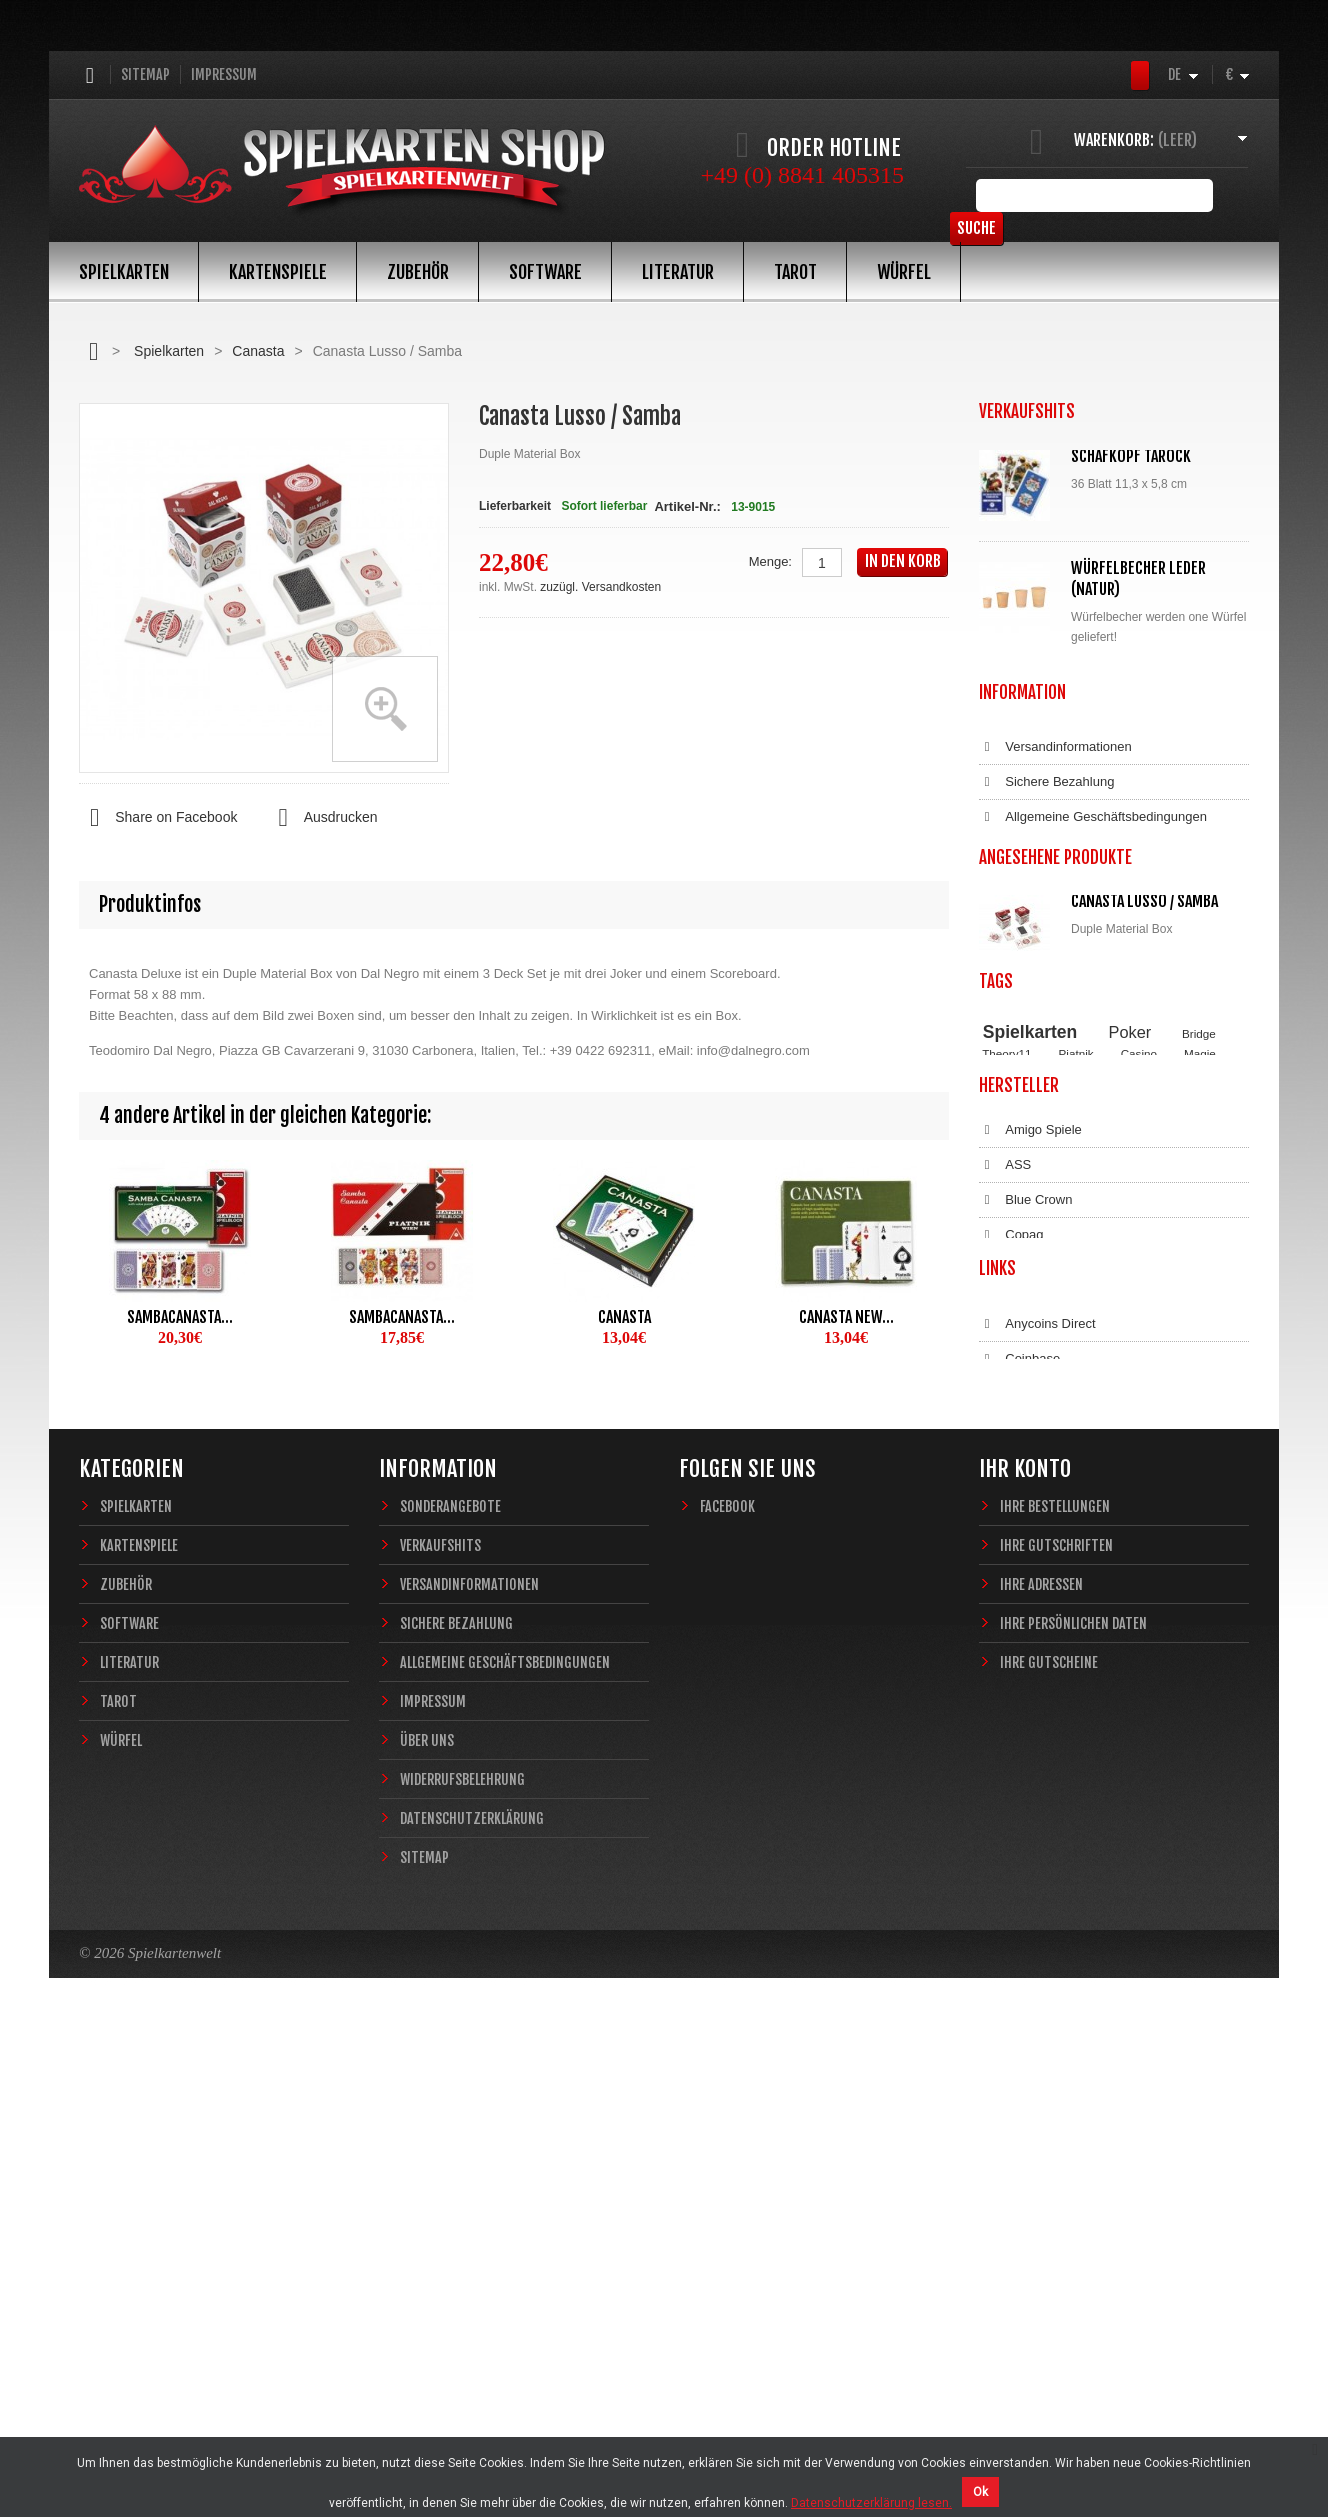  What do you see at coordinates (258, 351) in the screenshot?
I see `Canasta` at bounding box center [258, 351].